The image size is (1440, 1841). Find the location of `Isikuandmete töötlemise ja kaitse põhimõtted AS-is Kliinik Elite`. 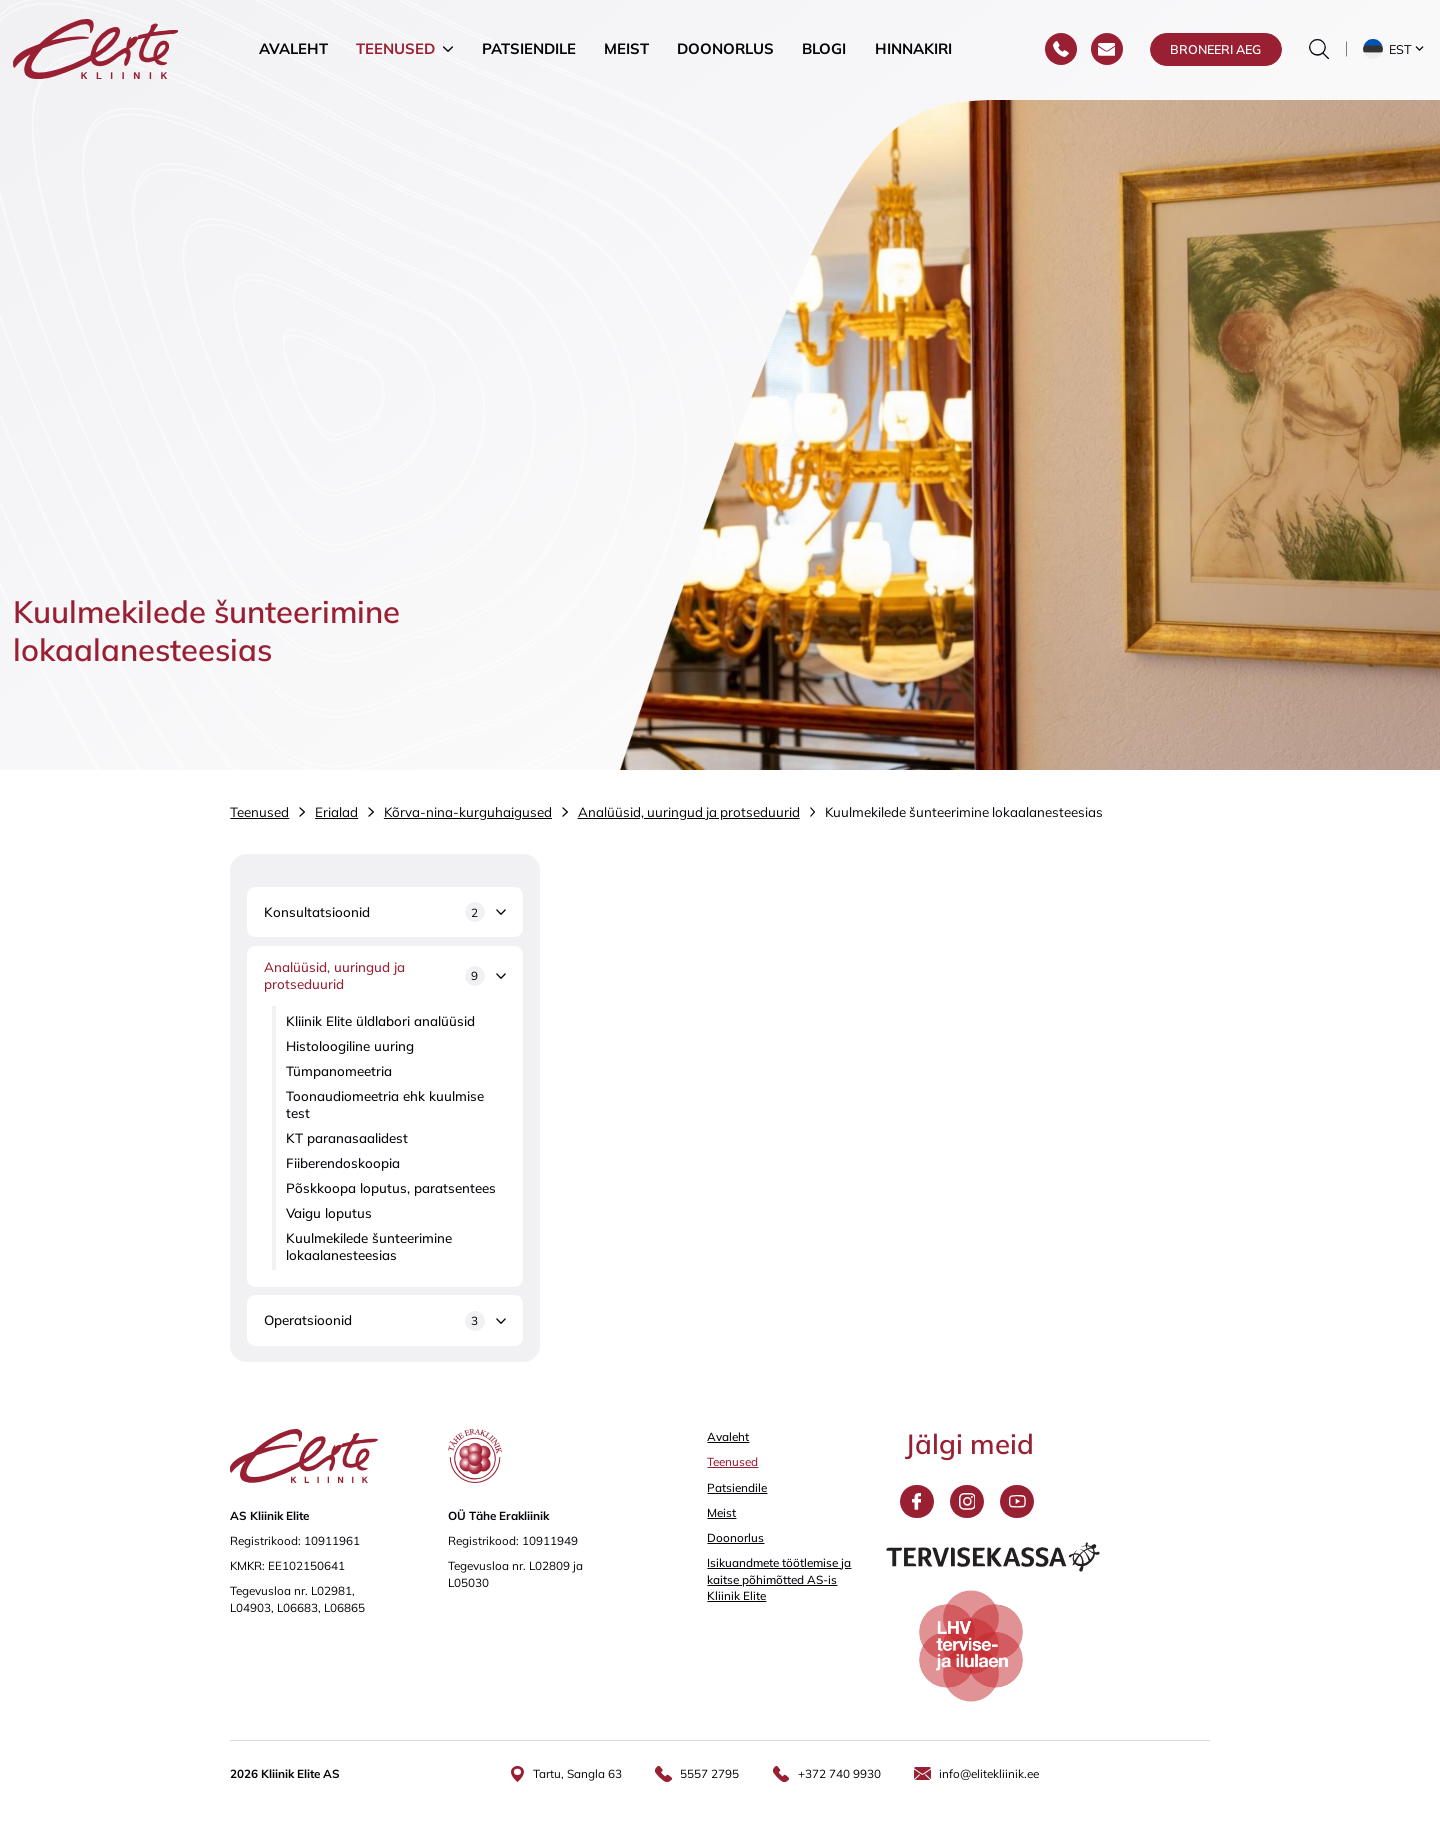

Isikuandmete töötlemise ja kaitse põhimõtted AS-is Kliinik Elite is located at coordinates (779, 1579).